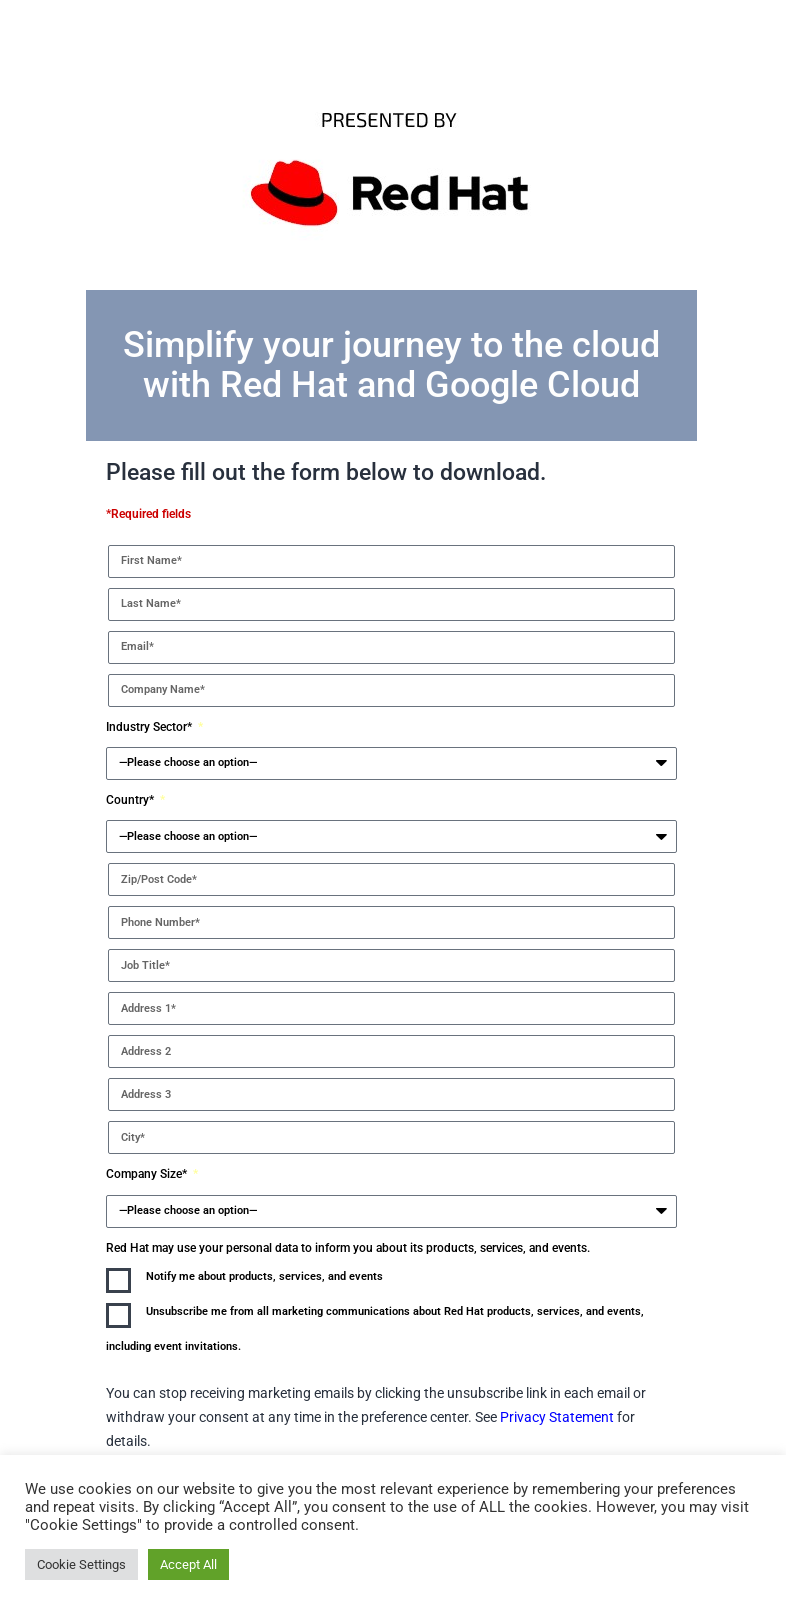 This screenshot has width=786, height=1610. Describe the element at coordinates (81, 1564) in the screenshot. I see `Cookie Settings [button]` at that location.